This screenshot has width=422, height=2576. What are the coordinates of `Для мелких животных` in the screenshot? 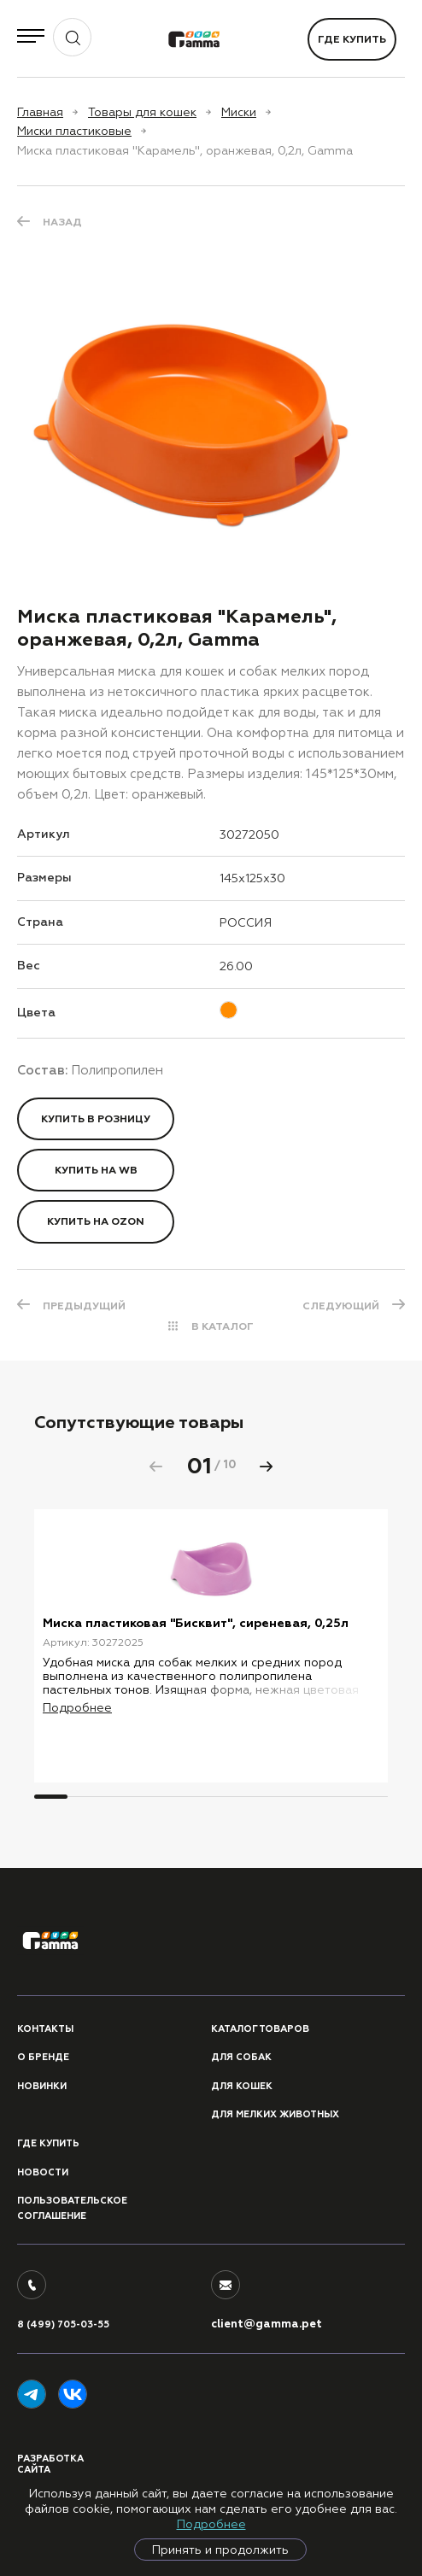 It's located at (275, 2114).